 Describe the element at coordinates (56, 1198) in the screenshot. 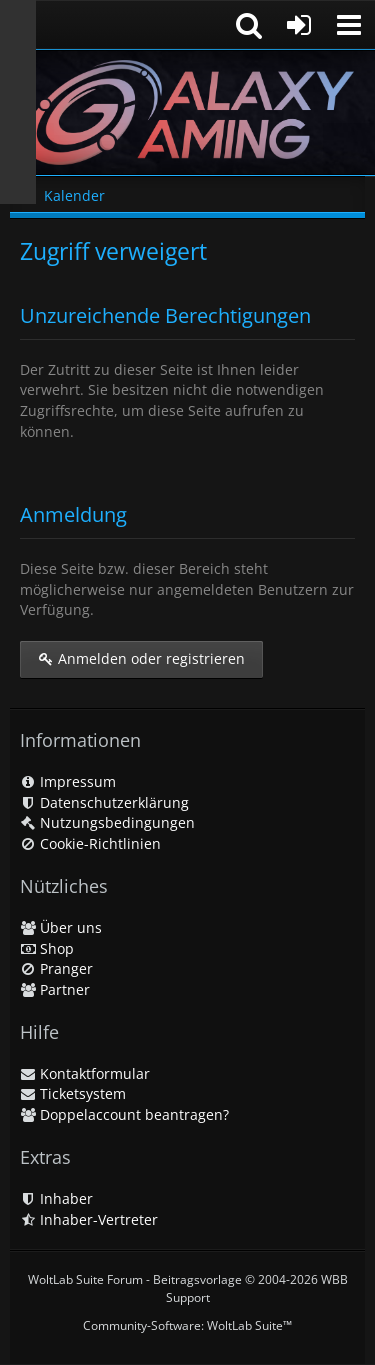

I see `Inhaber` at that location.